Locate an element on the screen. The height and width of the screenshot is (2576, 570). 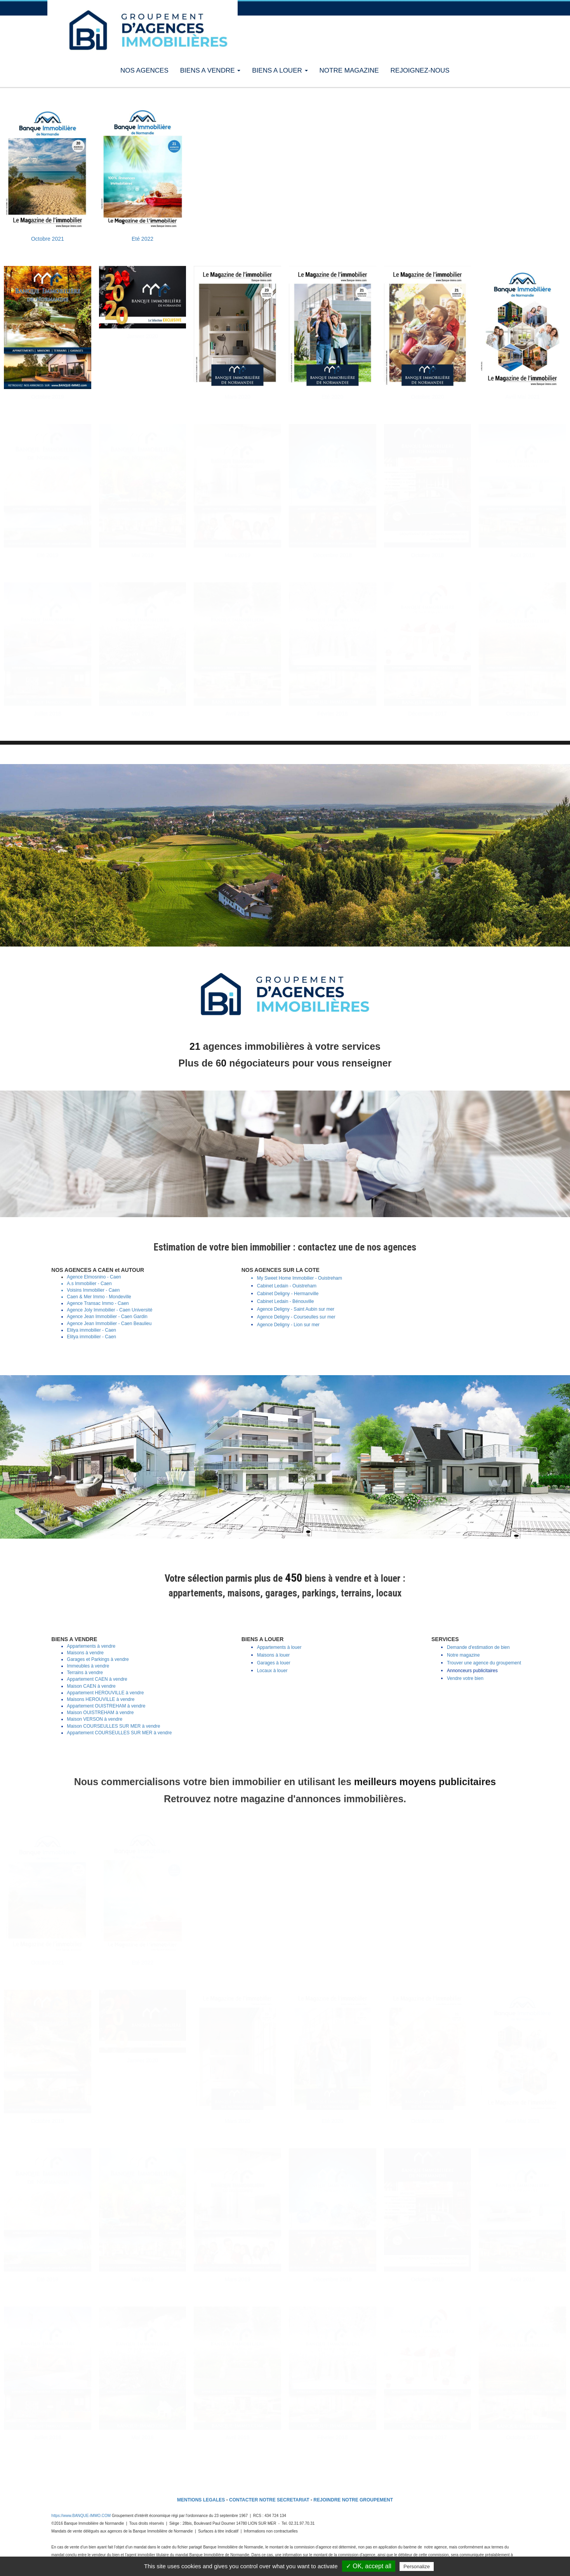
Agence Elmosnino - Caen is located at coordinates (94, 1277).